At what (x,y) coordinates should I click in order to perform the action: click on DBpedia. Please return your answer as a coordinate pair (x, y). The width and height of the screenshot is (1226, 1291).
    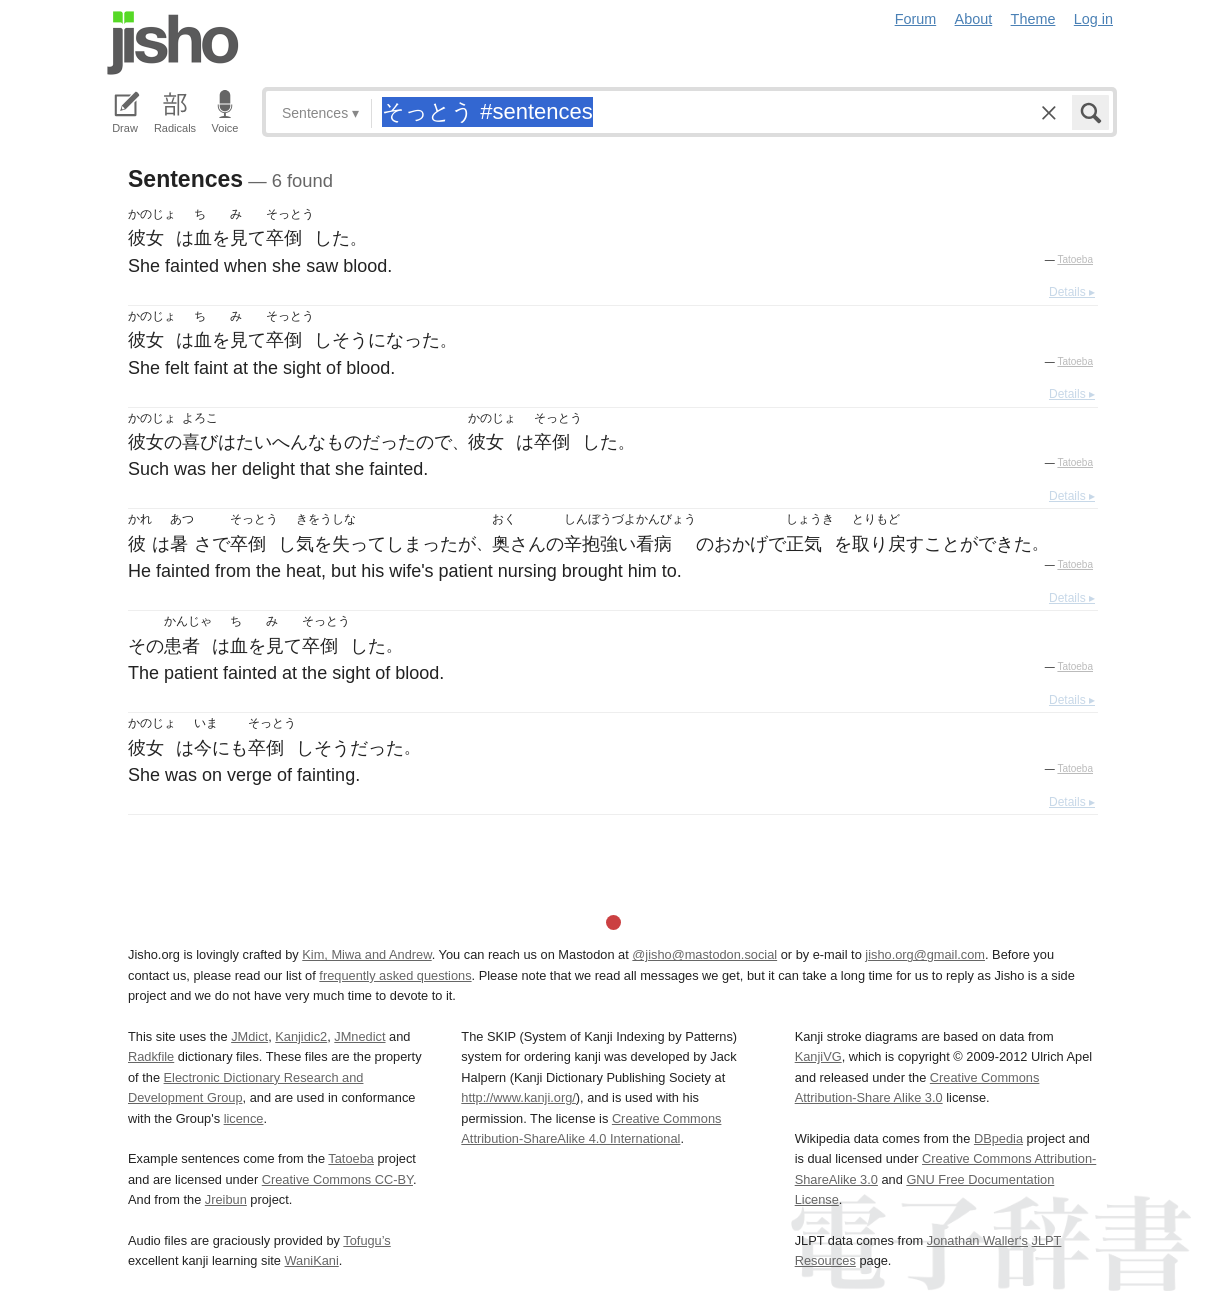
    Looking at the image, I should click on (998, 1138).